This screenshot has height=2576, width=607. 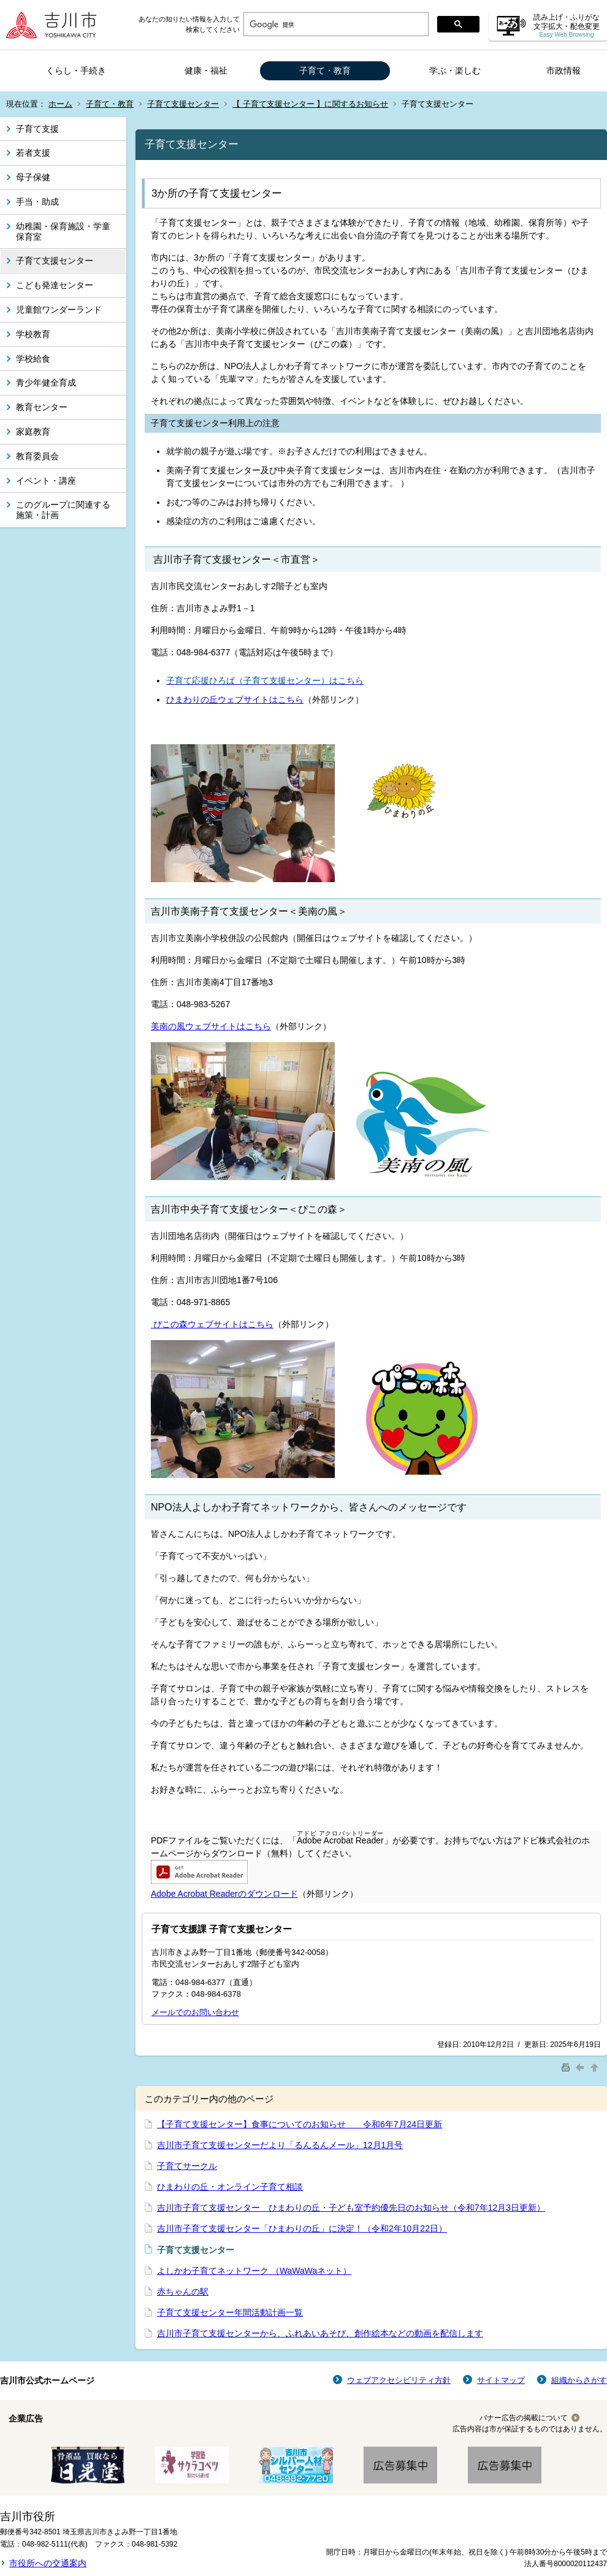 What do you see at coordinates (335, 24) in the screenshot?
I see `[検索]` at bounding box center [335, 24].